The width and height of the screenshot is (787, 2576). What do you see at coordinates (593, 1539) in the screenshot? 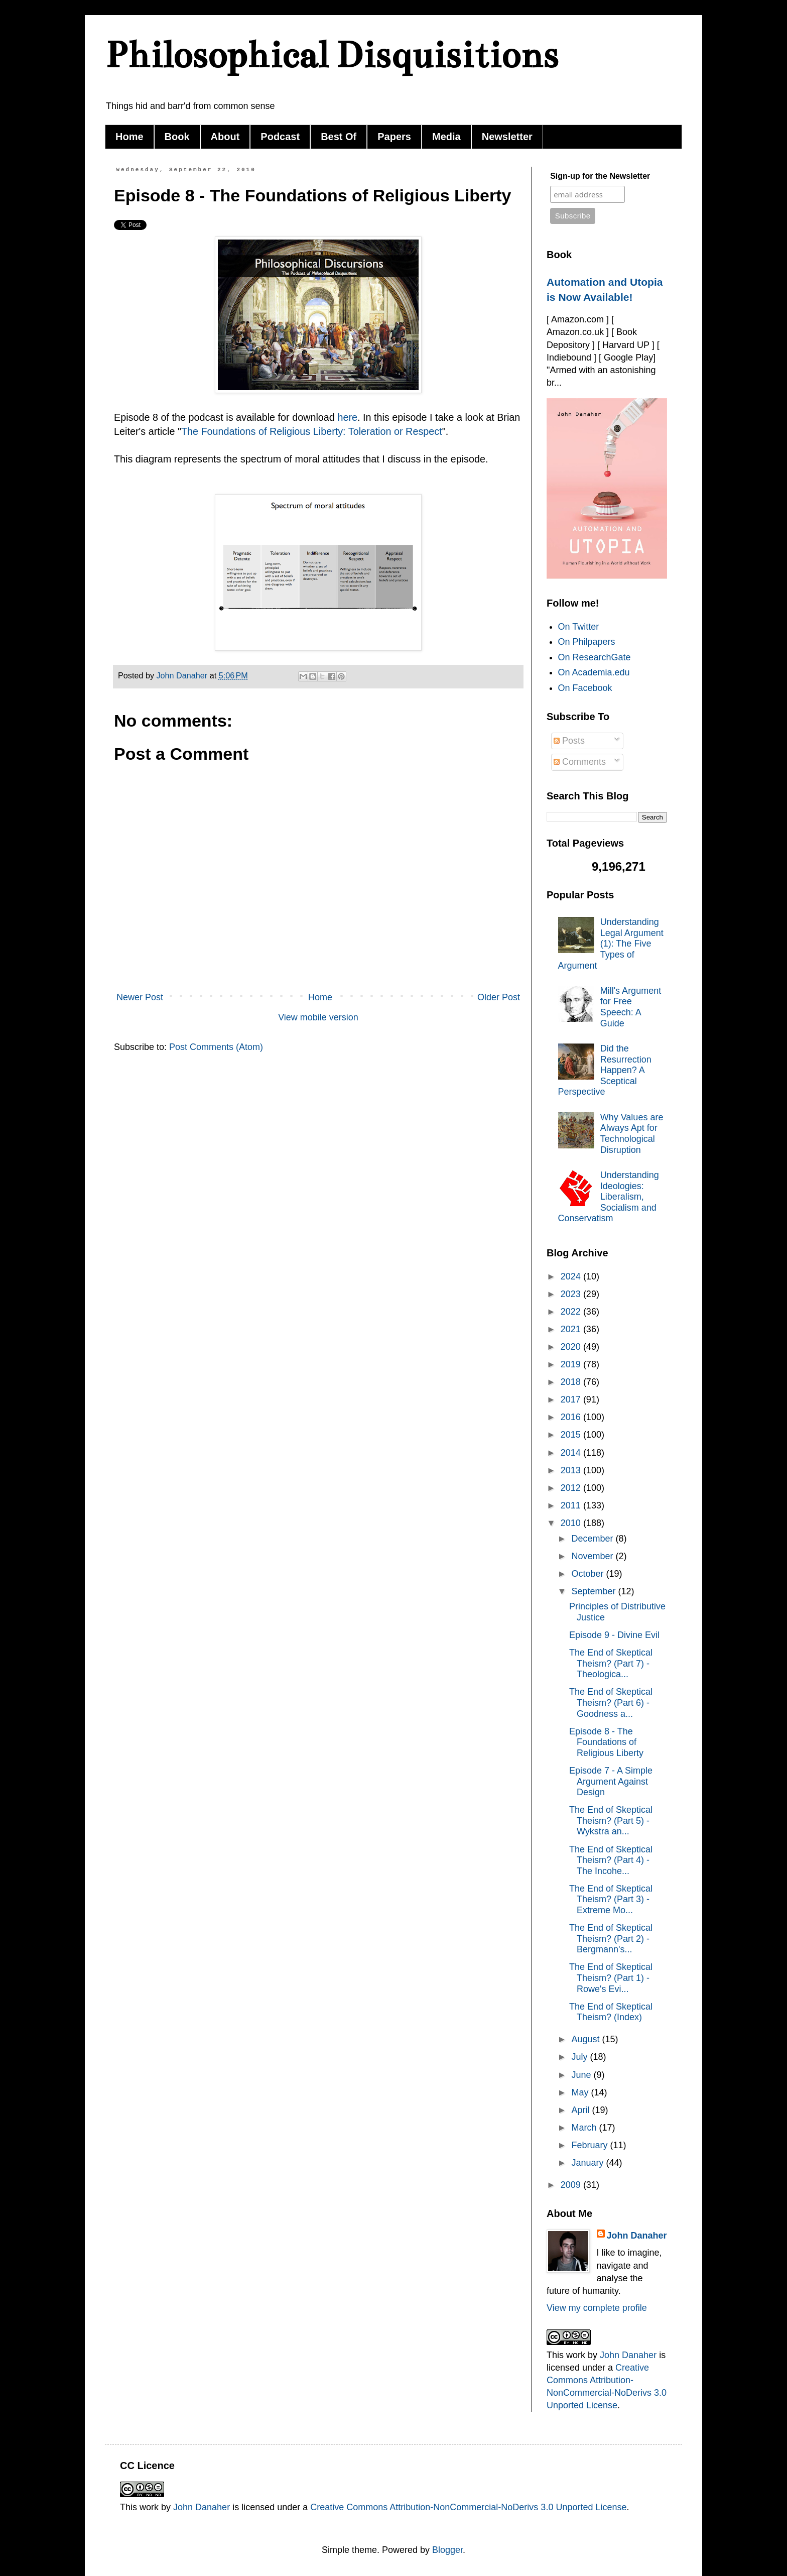
I see `December` at bounding box center [593, 1539].